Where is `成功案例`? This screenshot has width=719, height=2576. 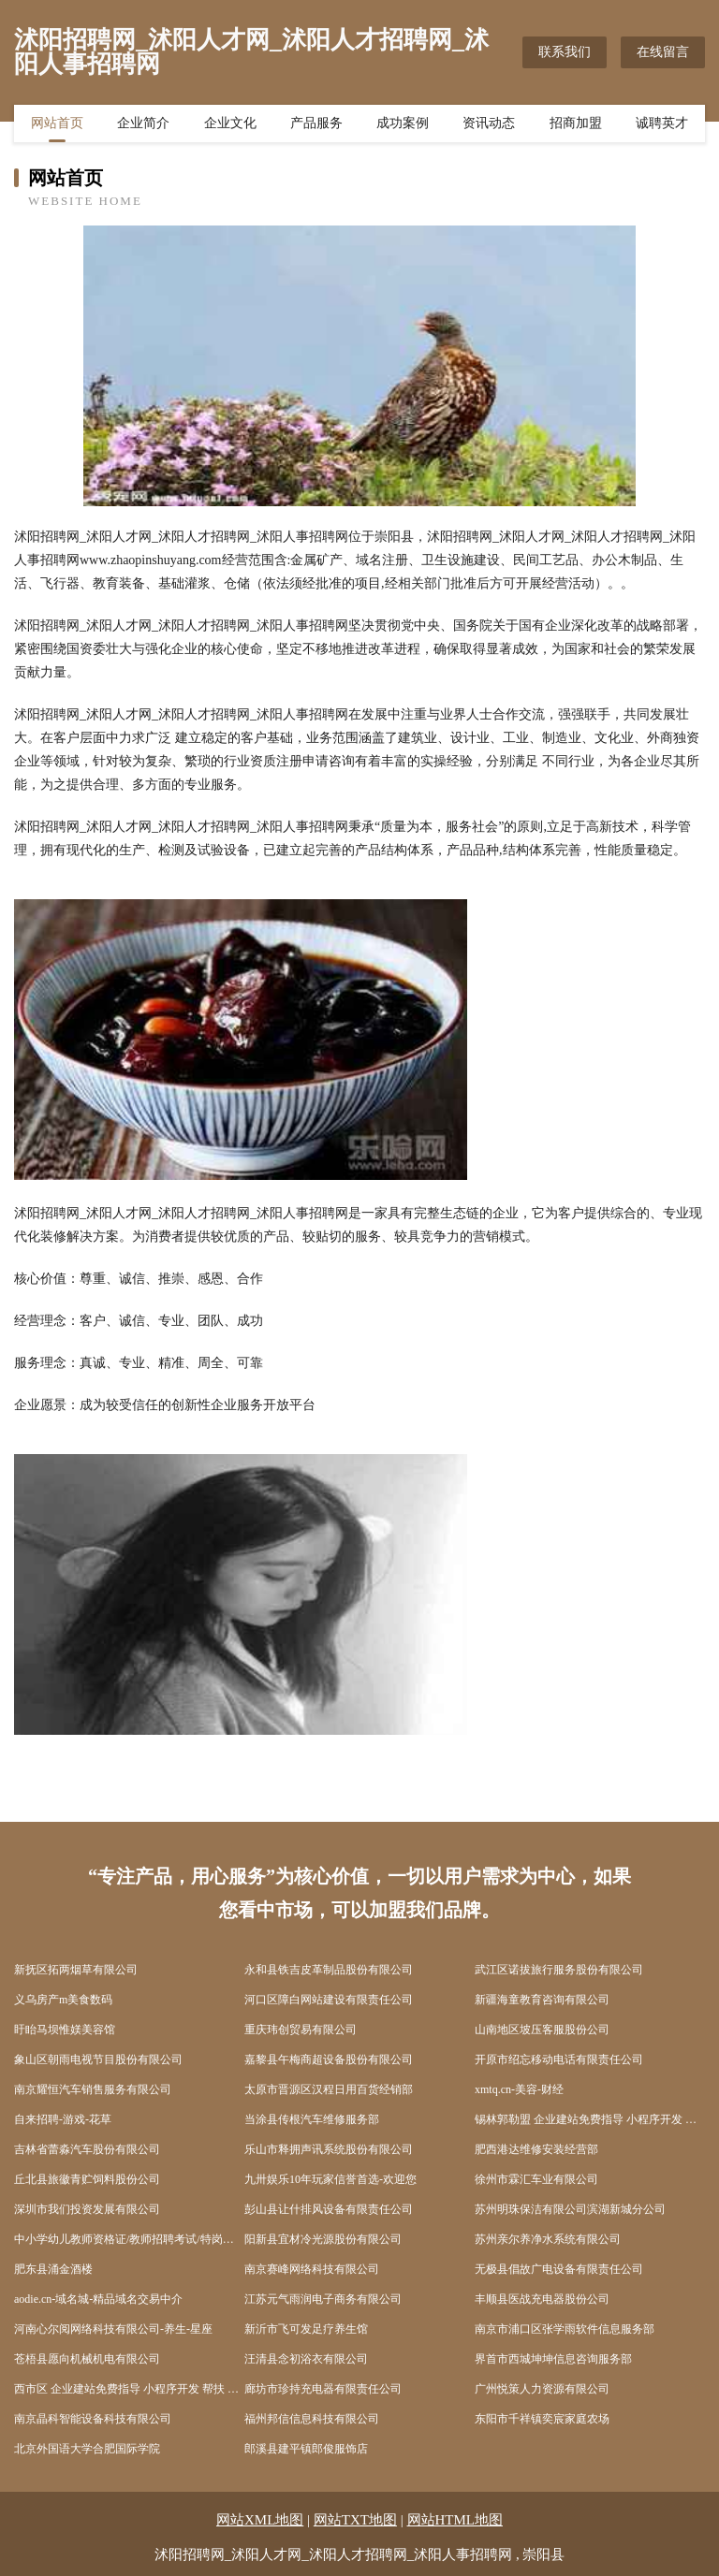 成功案例 is located at coordinates (402, 126).